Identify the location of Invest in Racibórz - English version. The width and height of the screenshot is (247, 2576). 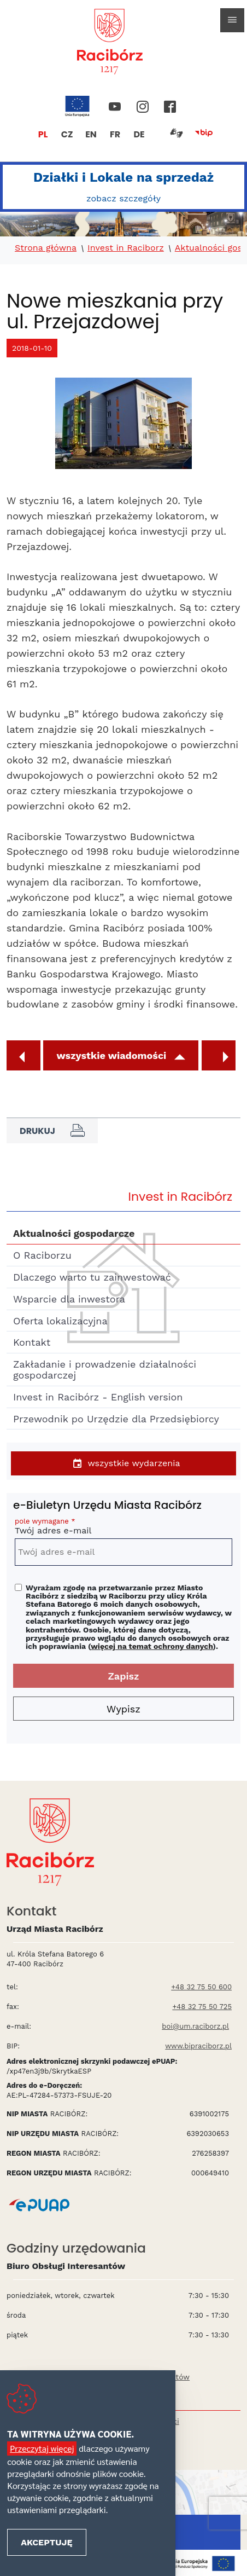
(98, 1397).